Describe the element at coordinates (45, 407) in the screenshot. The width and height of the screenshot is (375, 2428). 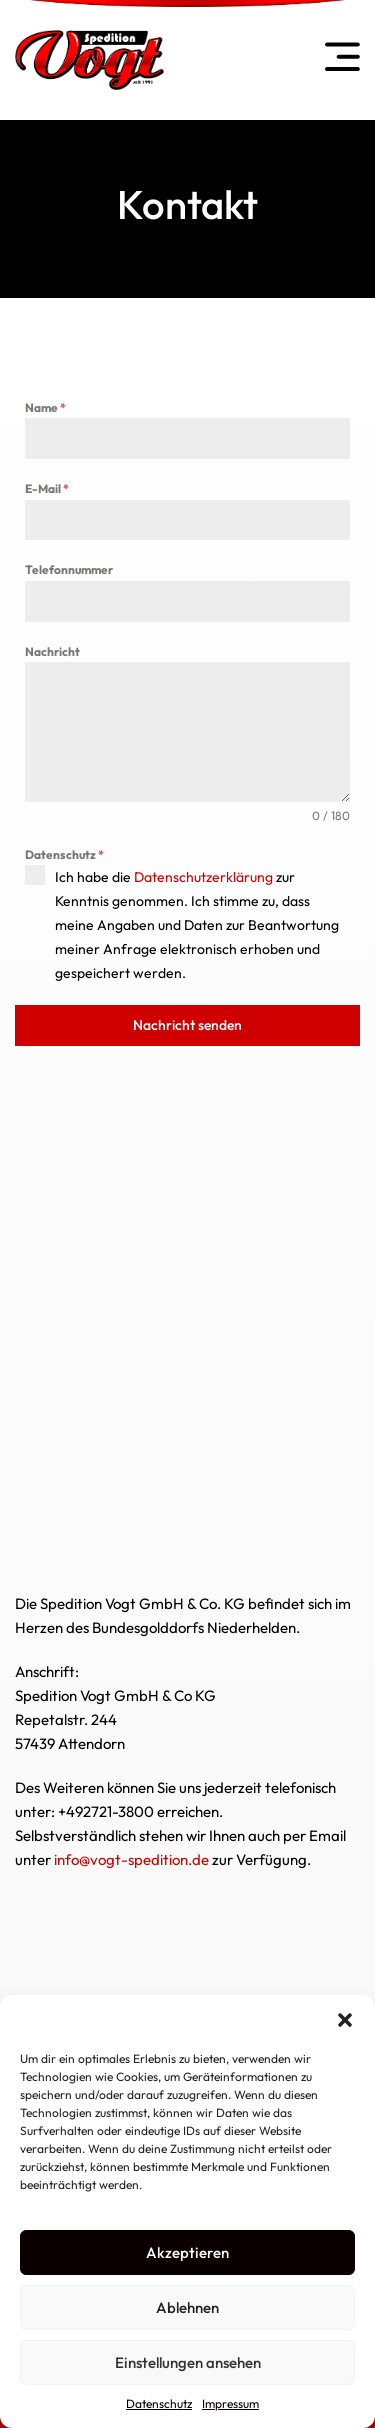
I see `Name` at that location.